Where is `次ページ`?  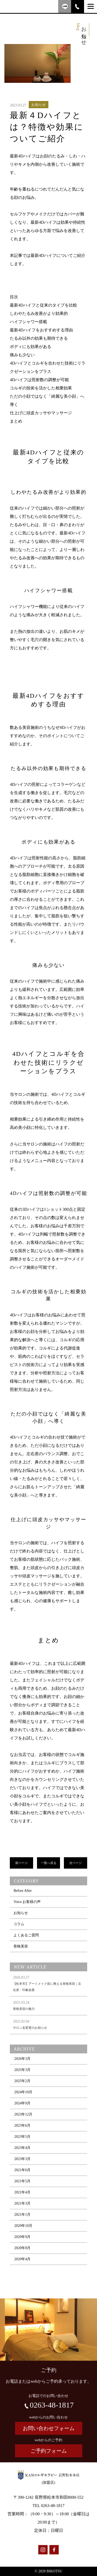 次ページ is located at coordinates (75, 1864).